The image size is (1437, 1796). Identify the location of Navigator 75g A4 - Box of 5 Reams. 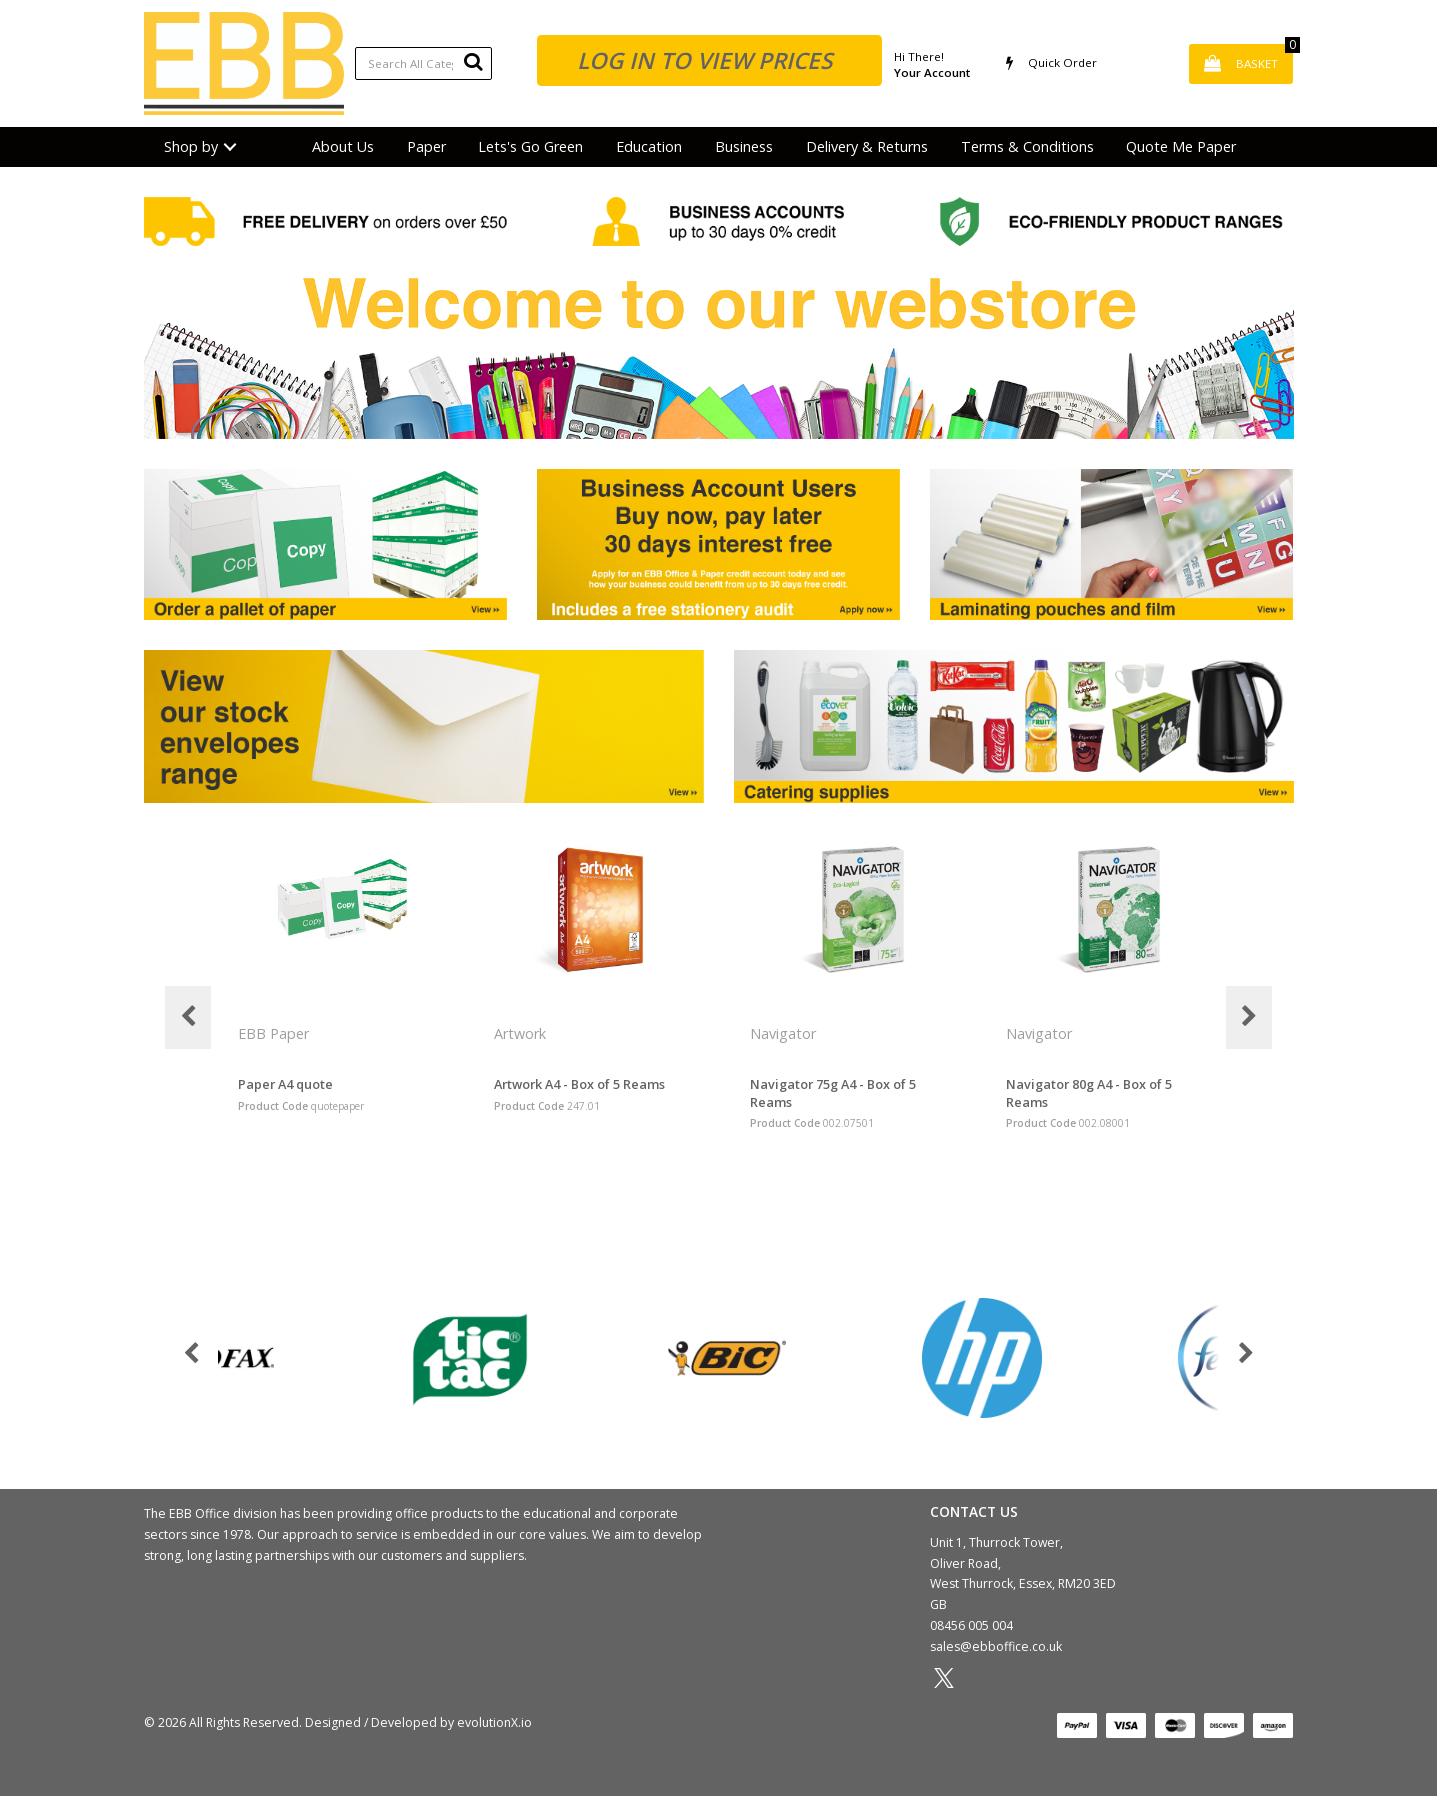
(833, 1092).